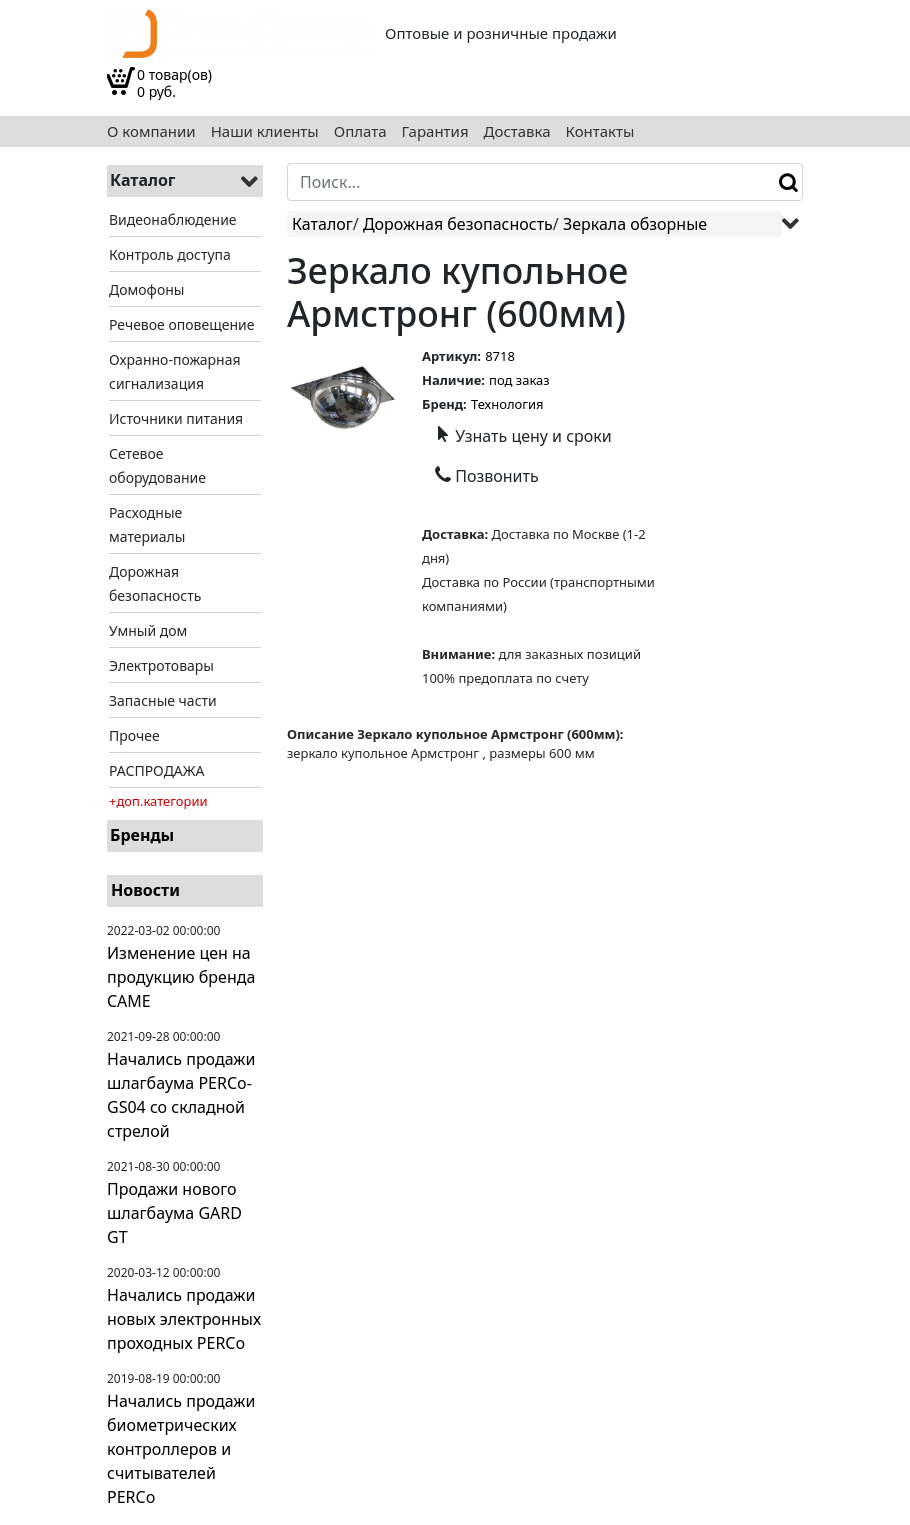  Describe the element at coordinates (265, 131) in the screenshot. I see `Наши клиенты` at that location.